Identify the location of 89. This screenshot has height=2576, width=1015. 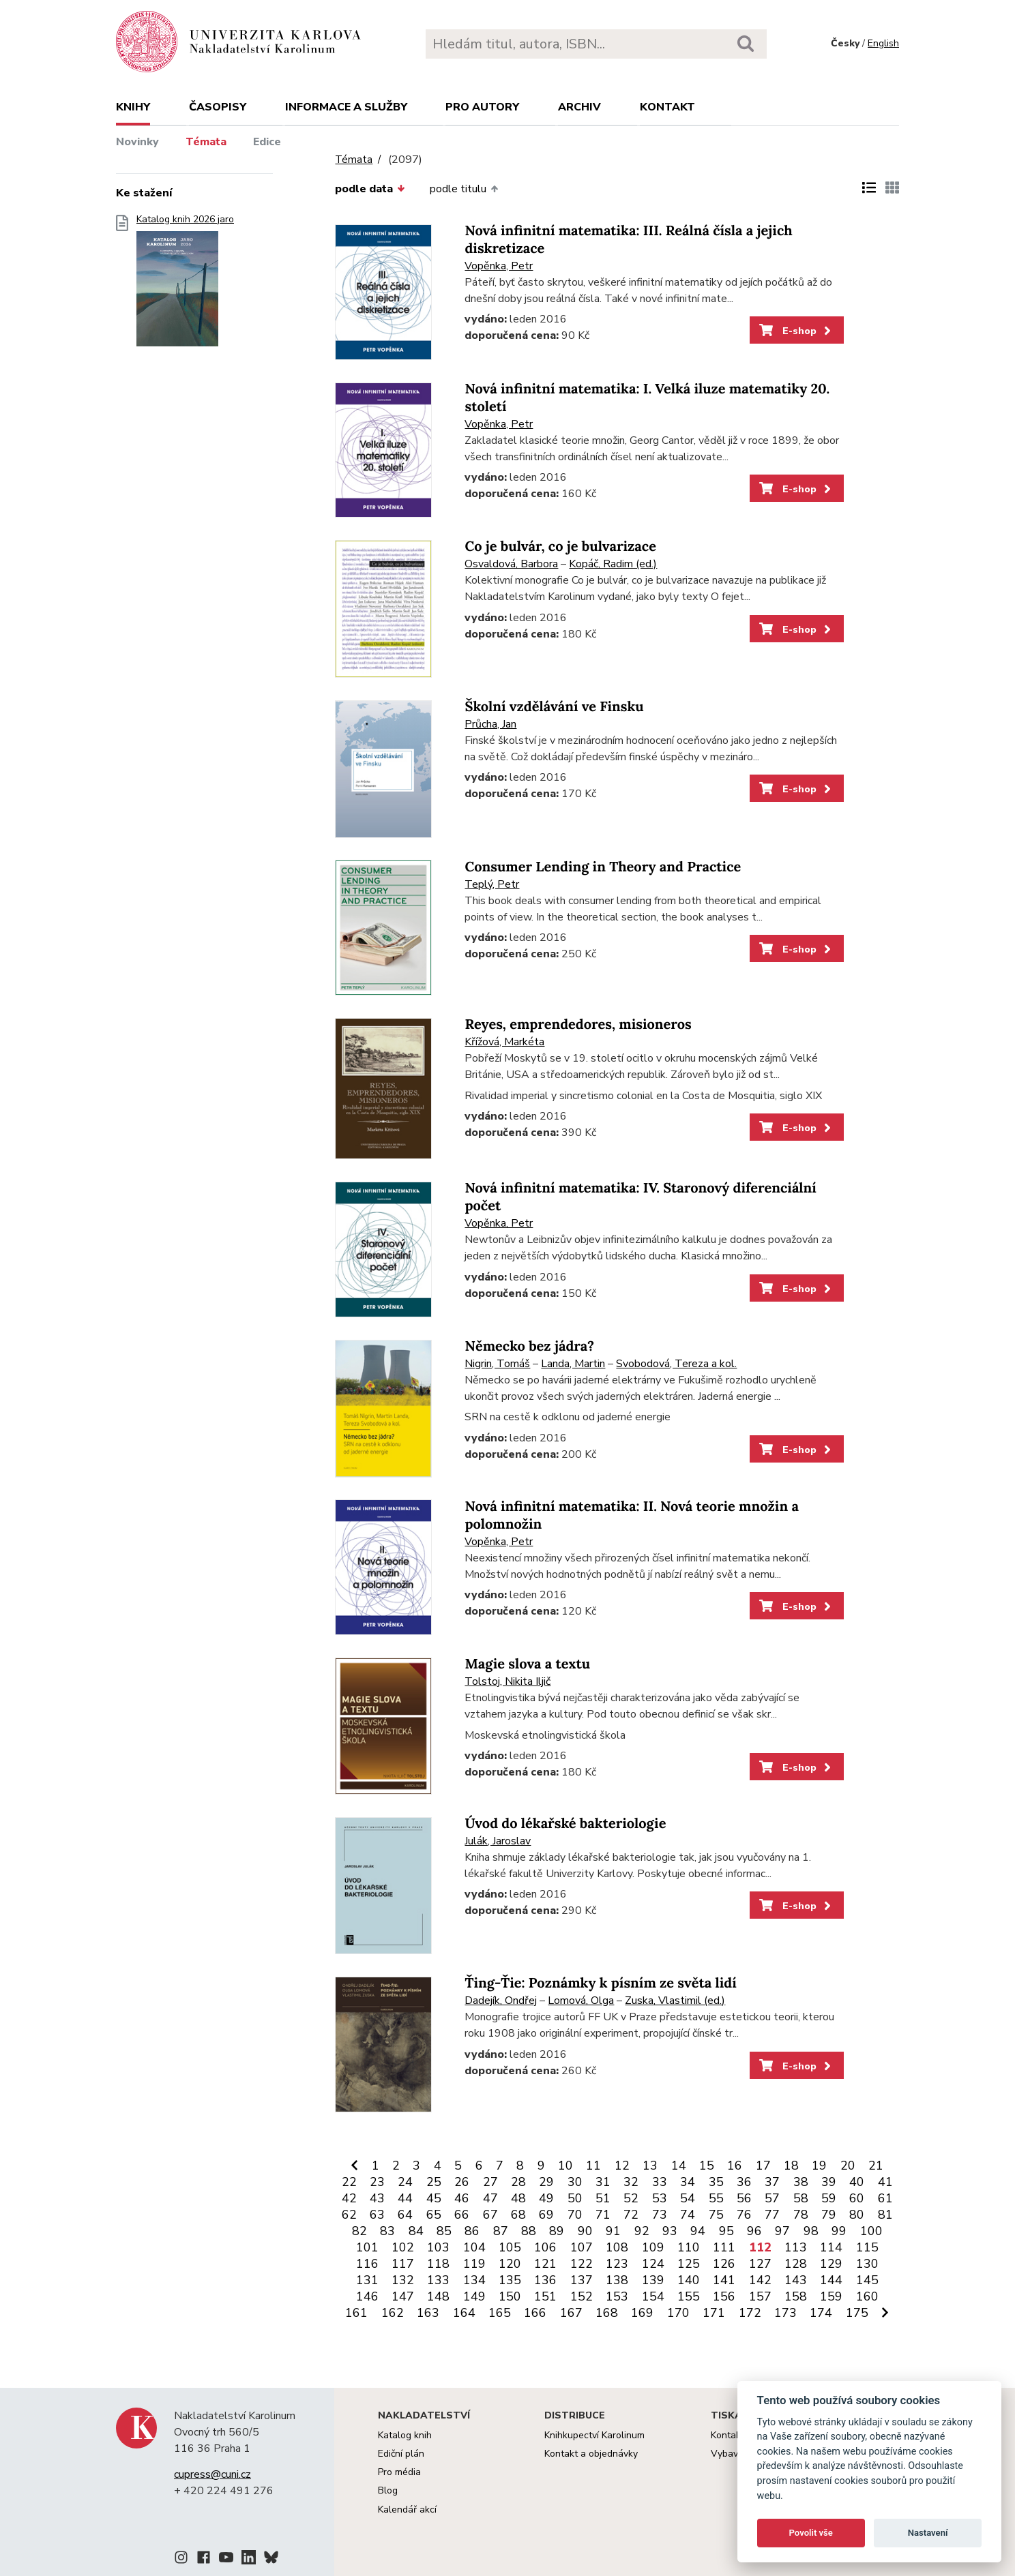
(556, 2231).